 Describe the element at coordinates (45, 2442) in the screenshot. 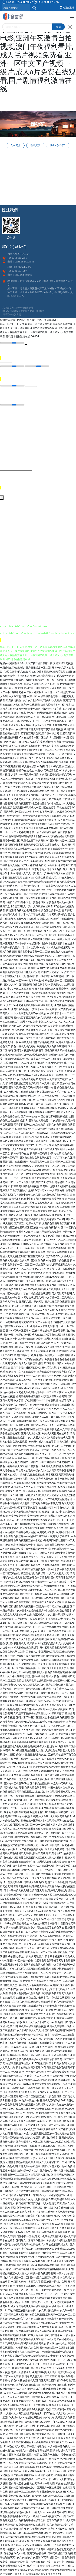

I see `A片及毛片在线免费观看` at that location.